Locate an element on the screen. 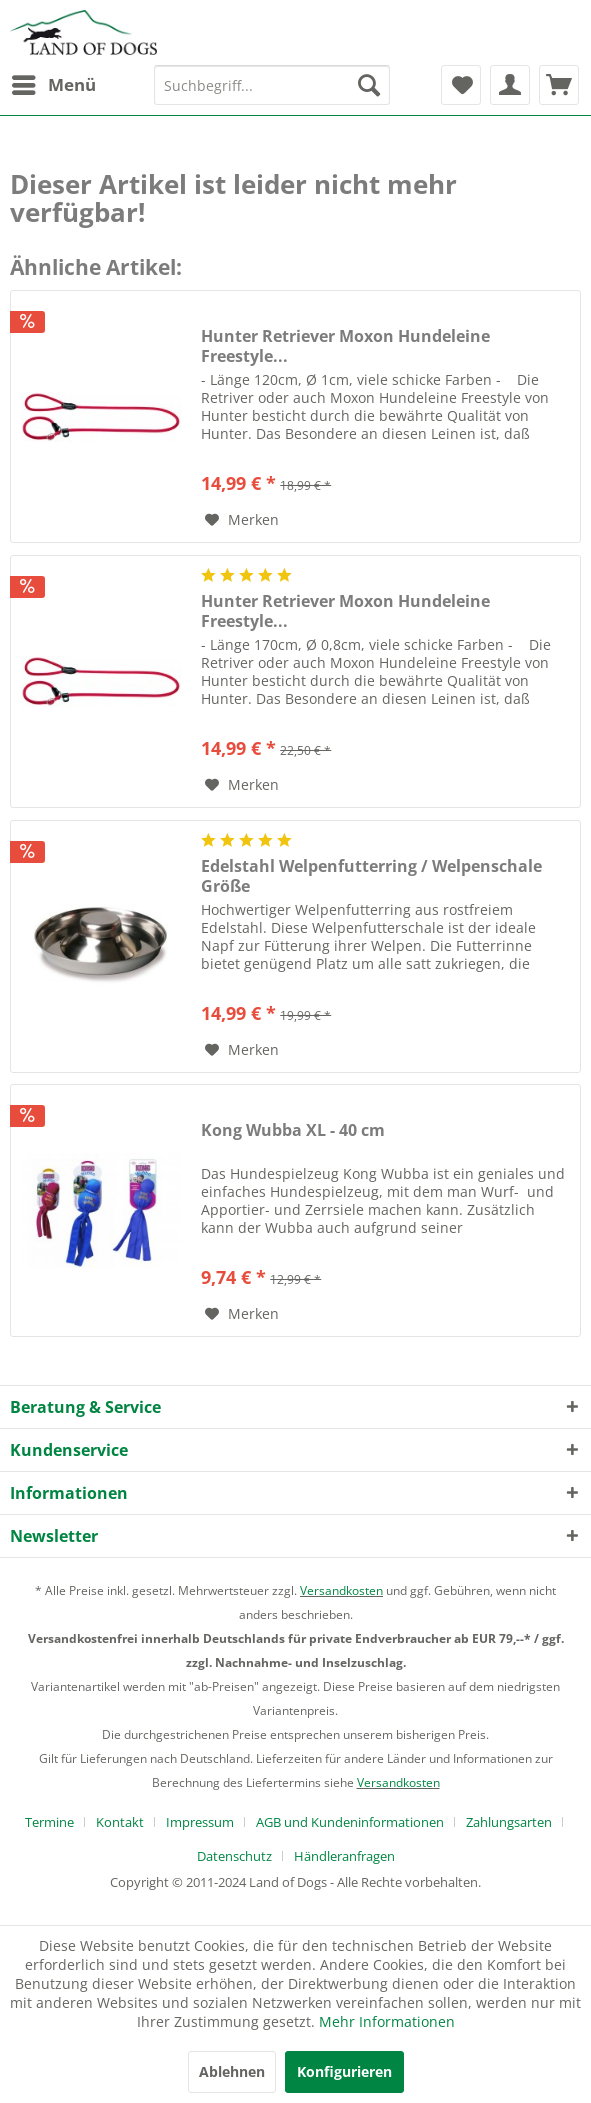 The height and width of the screenshot is (2103, 591). Hunter Retriever Moxon Hundeleine Freestyle... is located at coordinates (345, 346).